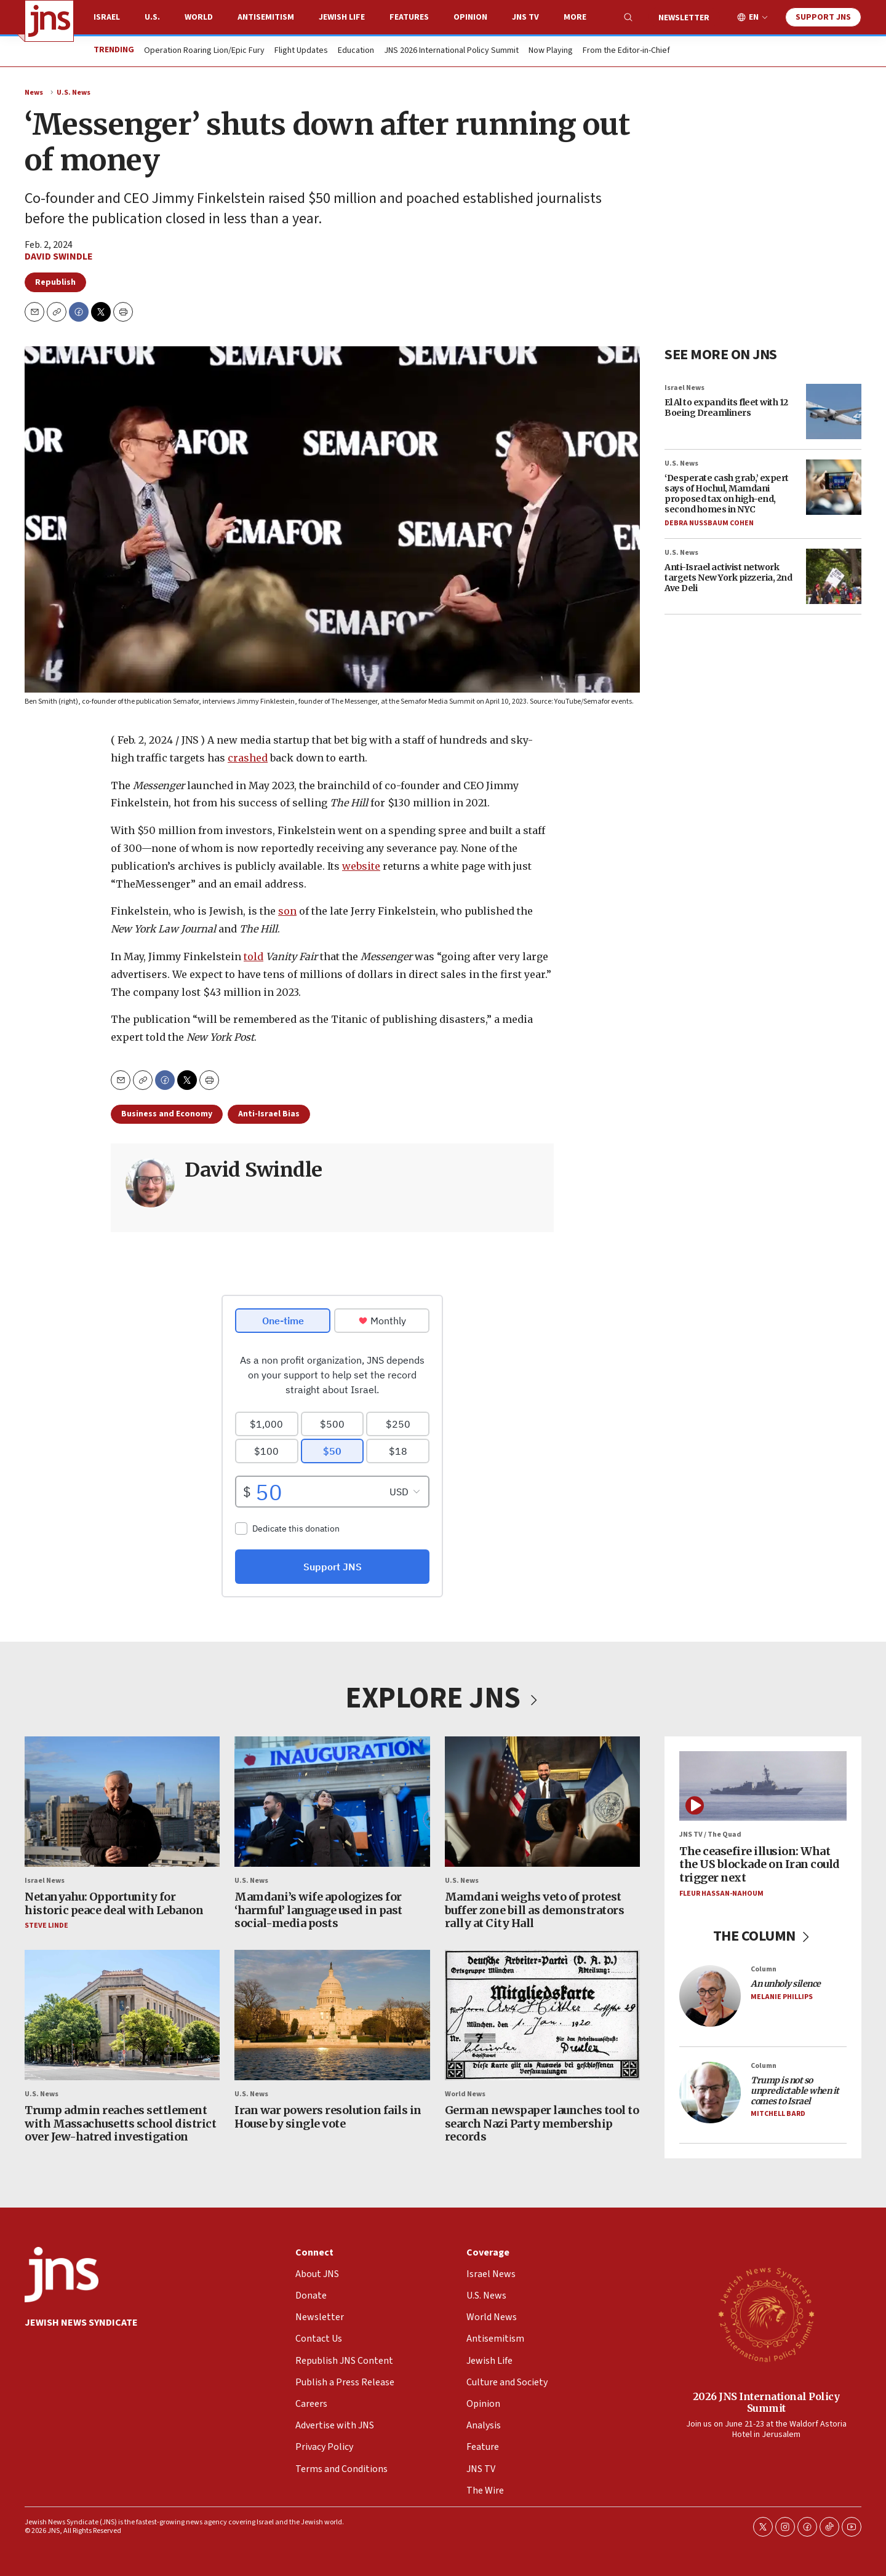  Describe the element at coordinates (204, 51) in the screenshot. I see `Operation Roaring Lion/Epic Fury` at that location.